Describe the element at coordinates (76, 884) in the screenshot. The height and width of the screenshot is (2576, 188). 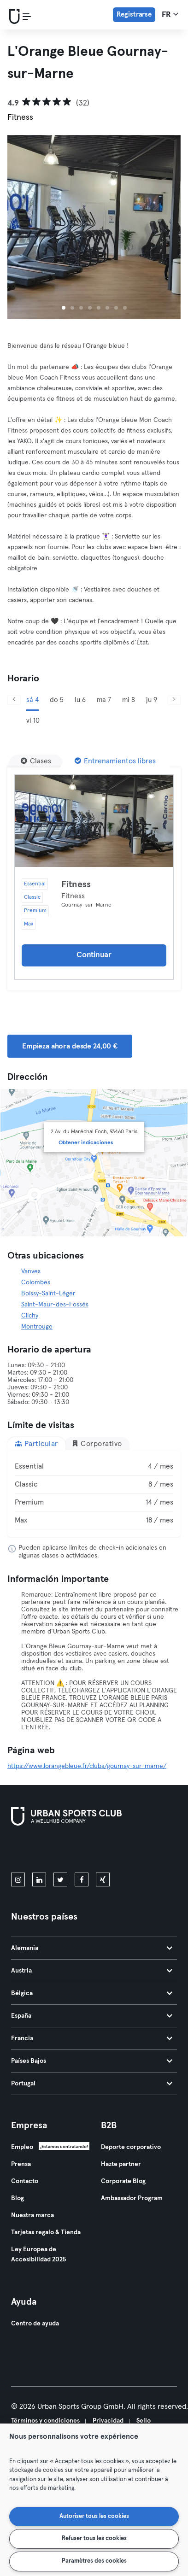
I see `Fitness` at that location.